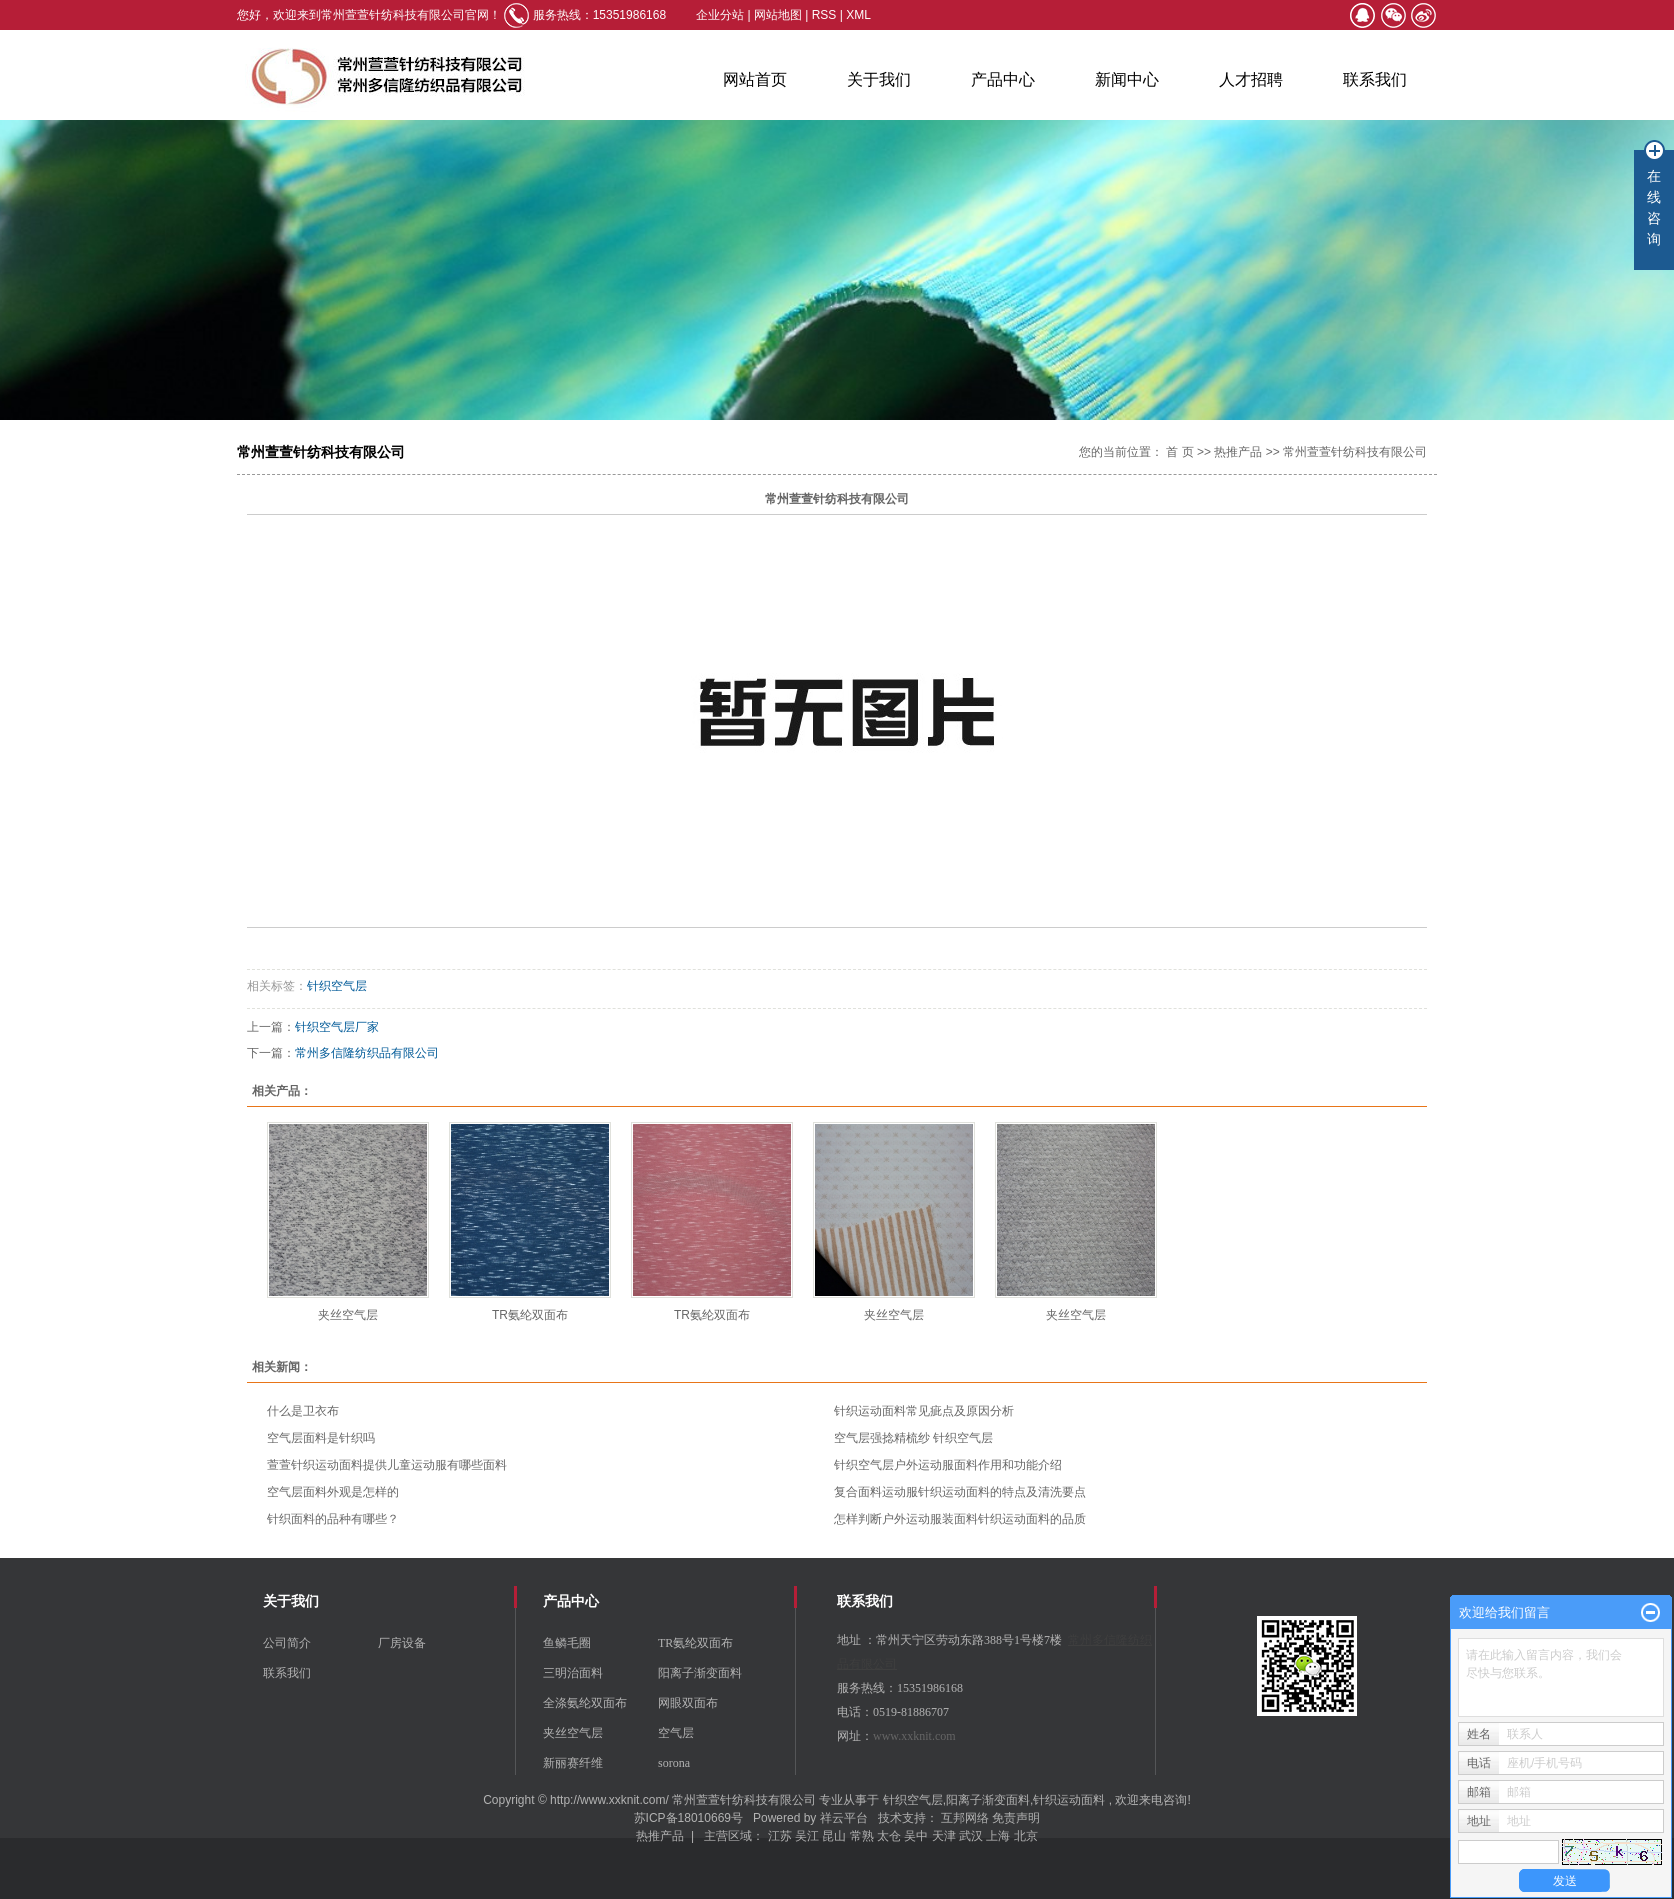 This screenshot has width=1674, height=1899. What do you see at coordinates (824, 15) in the screenshot?
I see `RSS` at bounding box center [824, 15].